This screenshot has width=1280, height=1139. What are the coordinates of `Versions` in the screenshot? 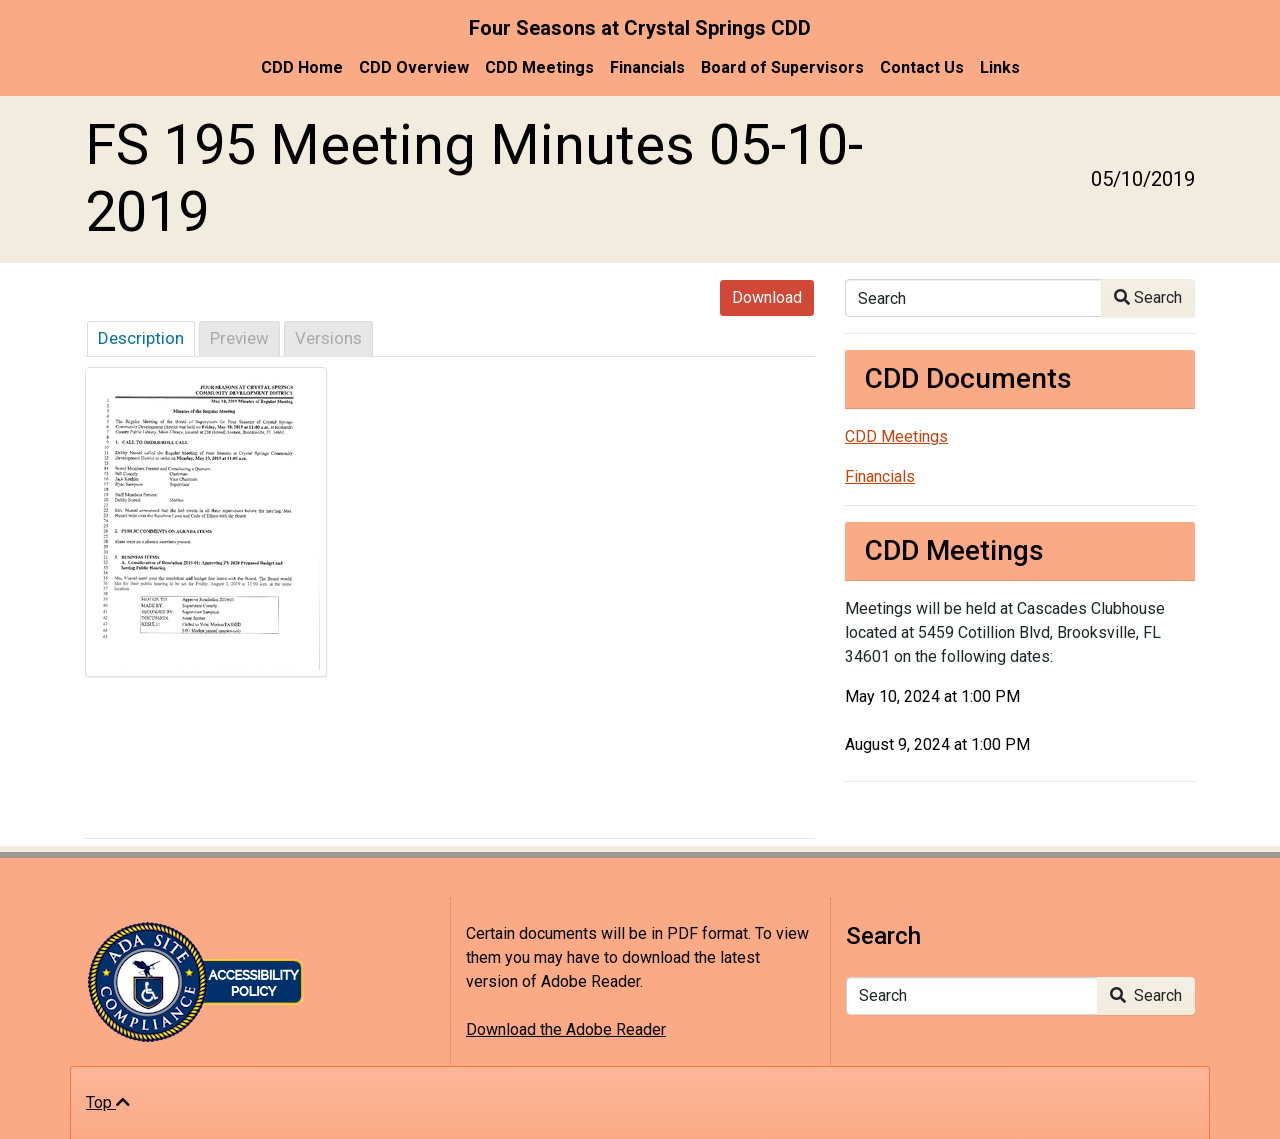 It's located at (328, 338).